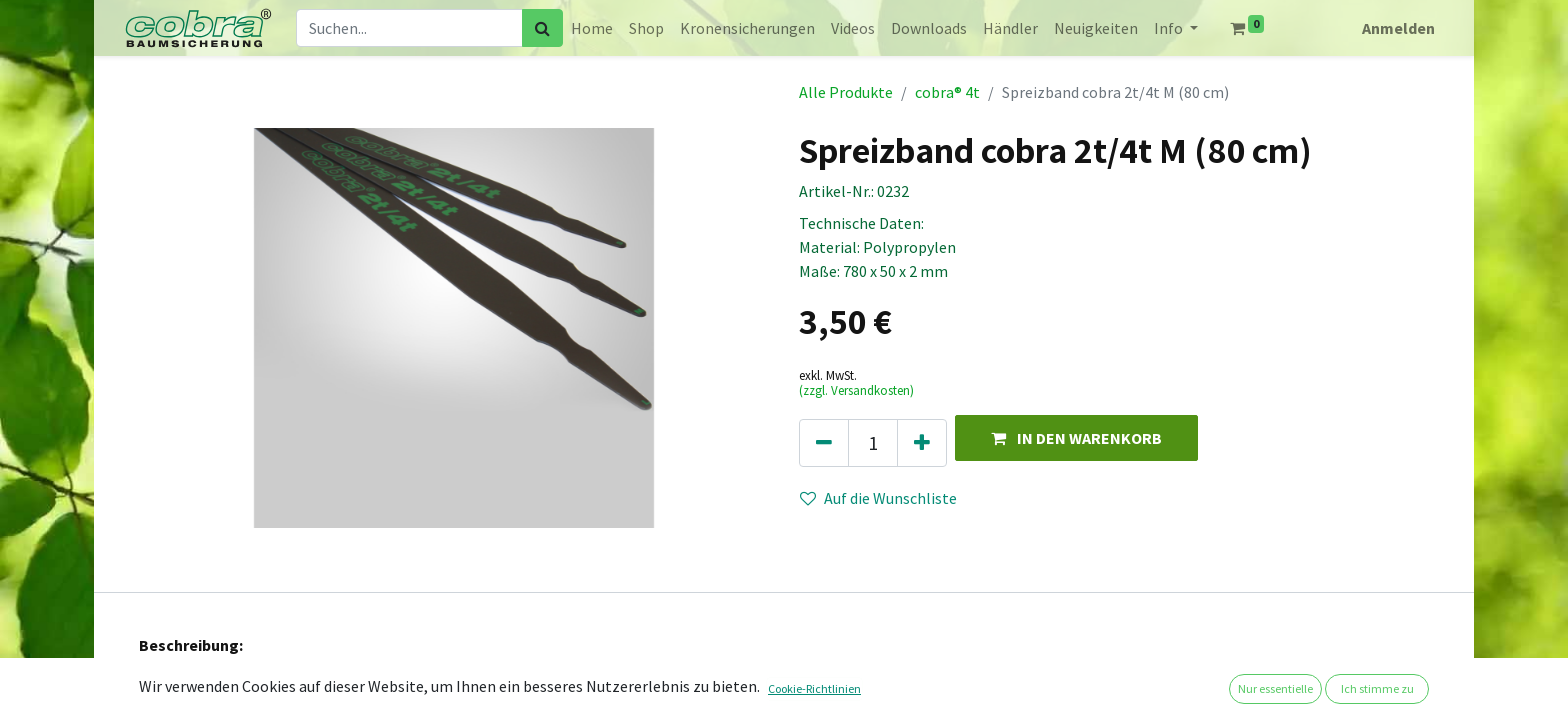  What do you see at coordinates (846, 92) in the screenshot?
I see `Alle Produkte` at bounding box center [846, 92].